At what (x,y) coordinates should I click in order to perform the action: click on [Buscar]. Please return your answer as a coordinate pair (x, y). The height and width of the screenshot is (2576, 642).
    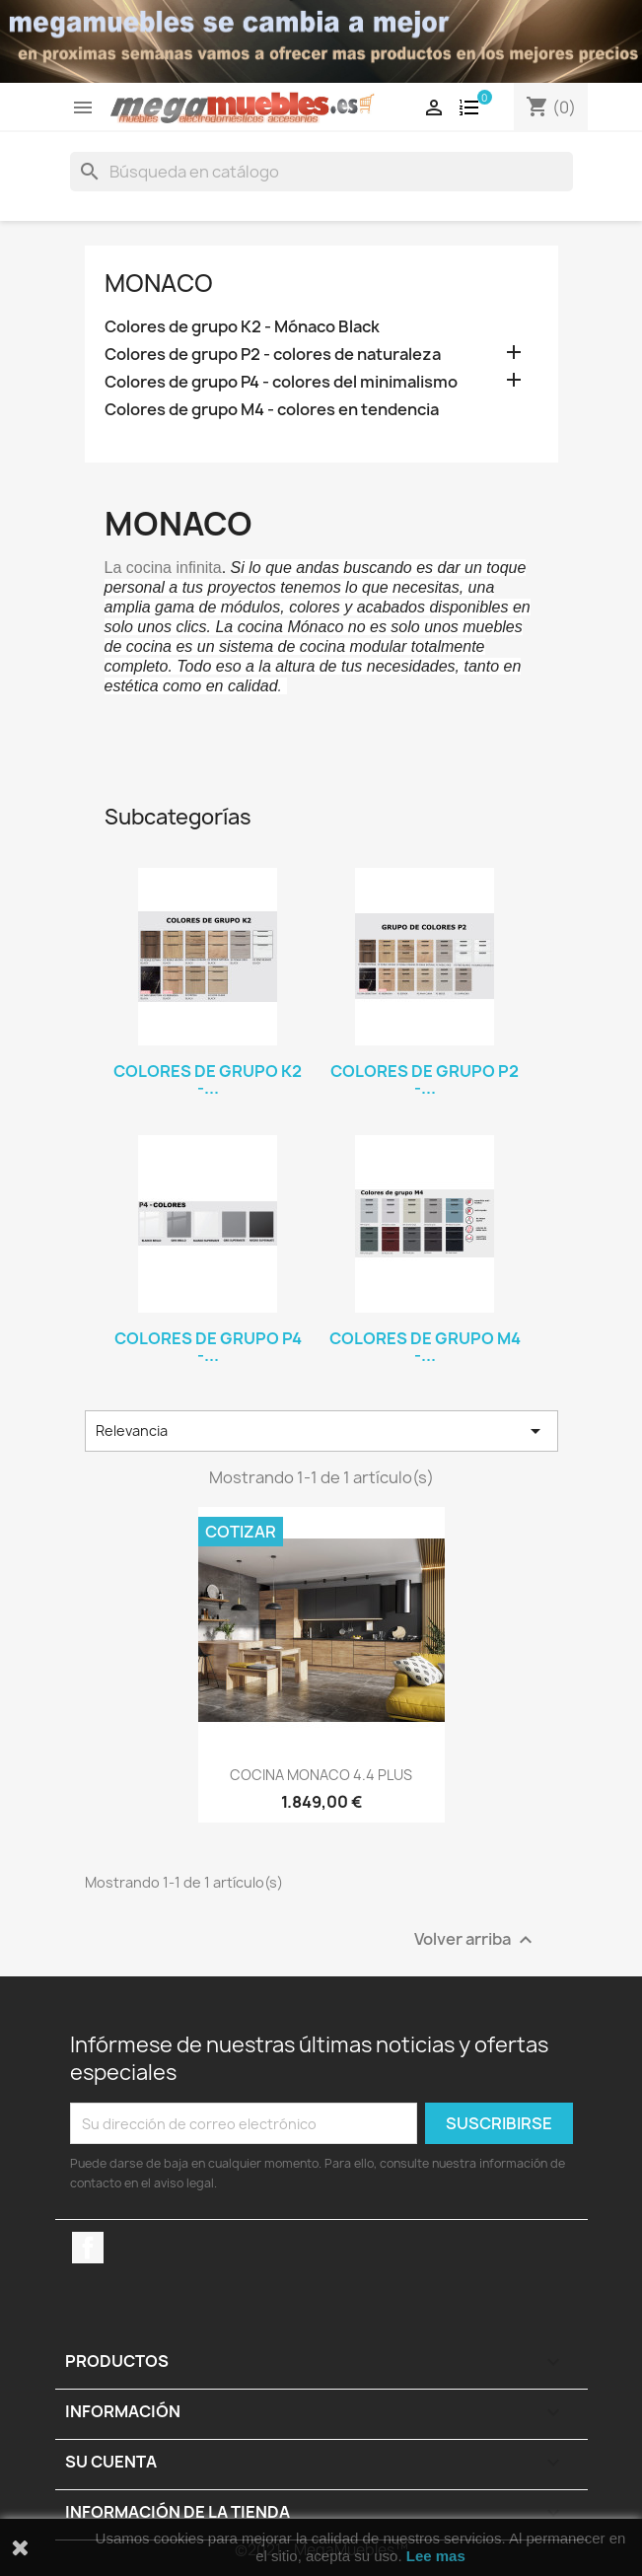
    Looking at the image, I should click on (321, 171).